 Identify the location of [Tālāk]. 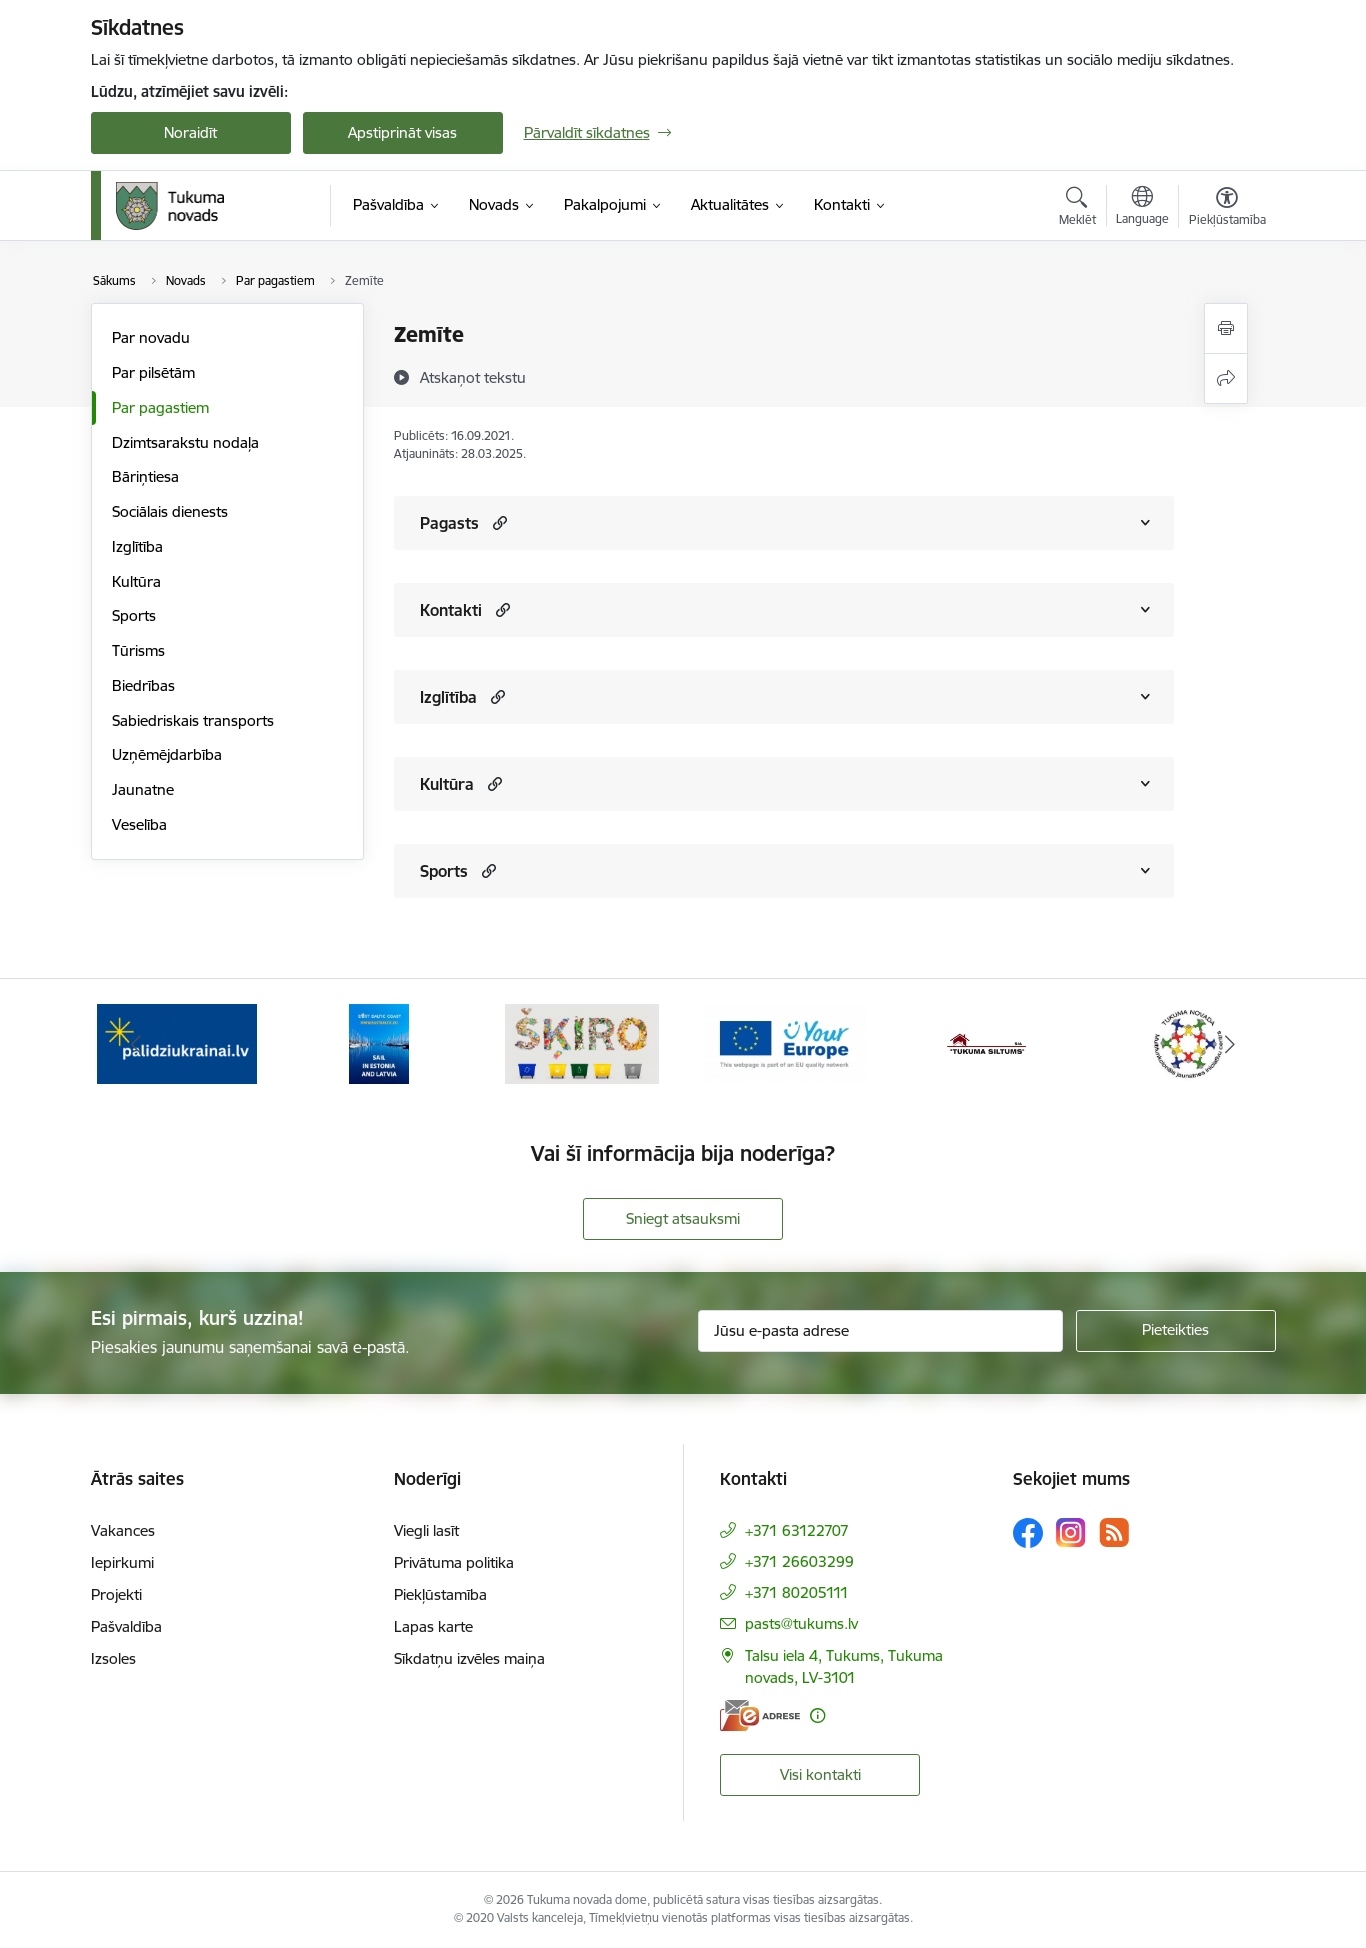
(1230, 1044).